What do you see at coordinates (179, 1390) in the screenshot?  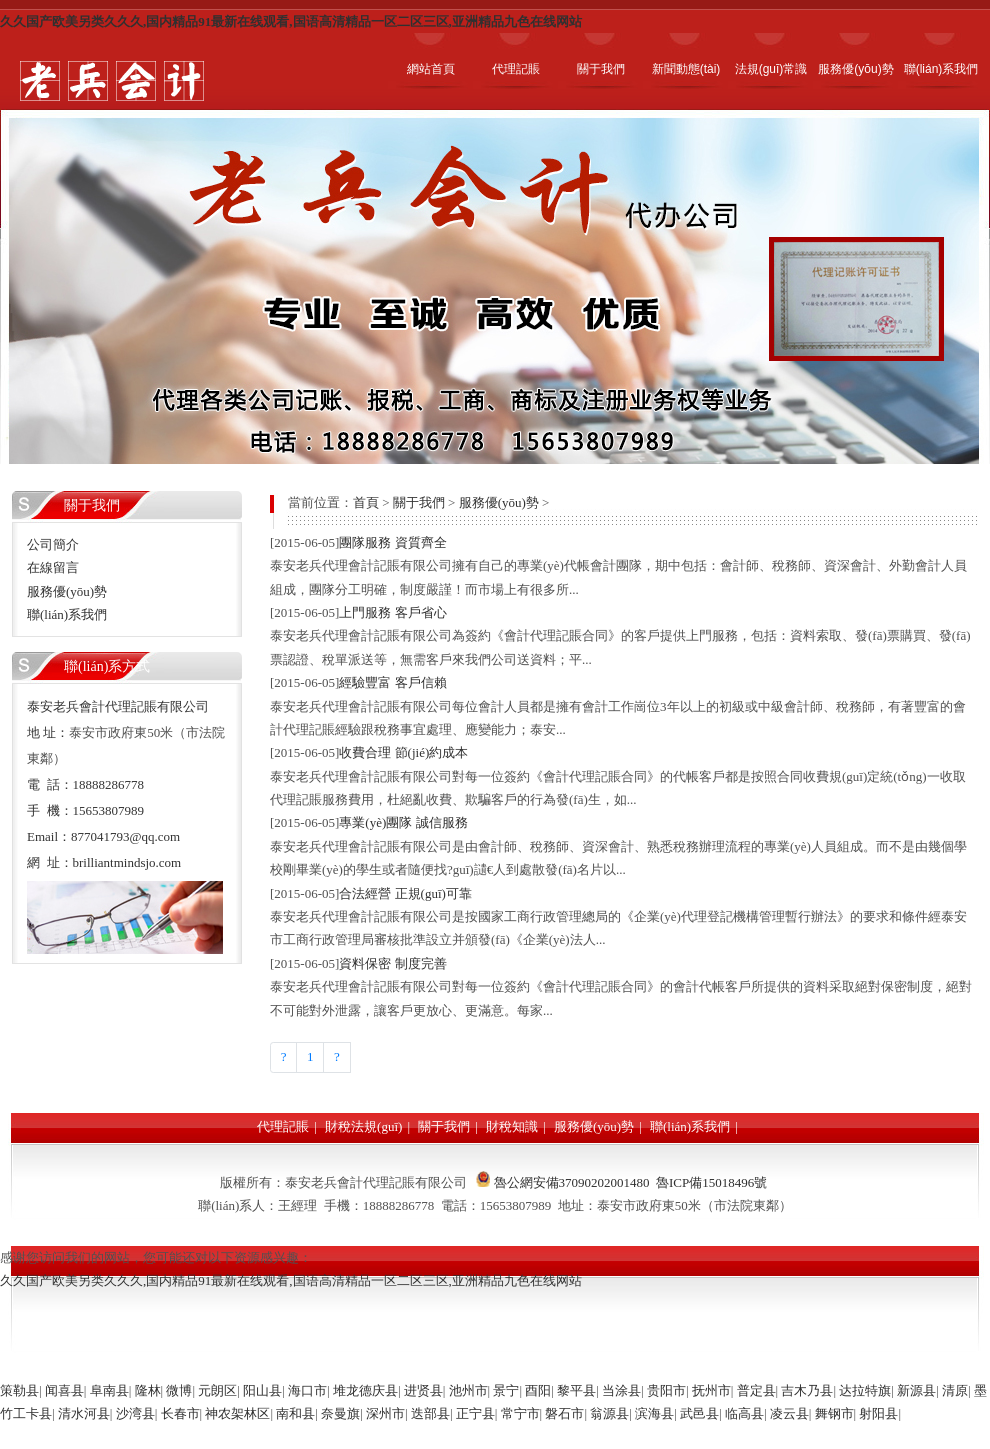 I see `微博` at bounding box center [179, 1390].